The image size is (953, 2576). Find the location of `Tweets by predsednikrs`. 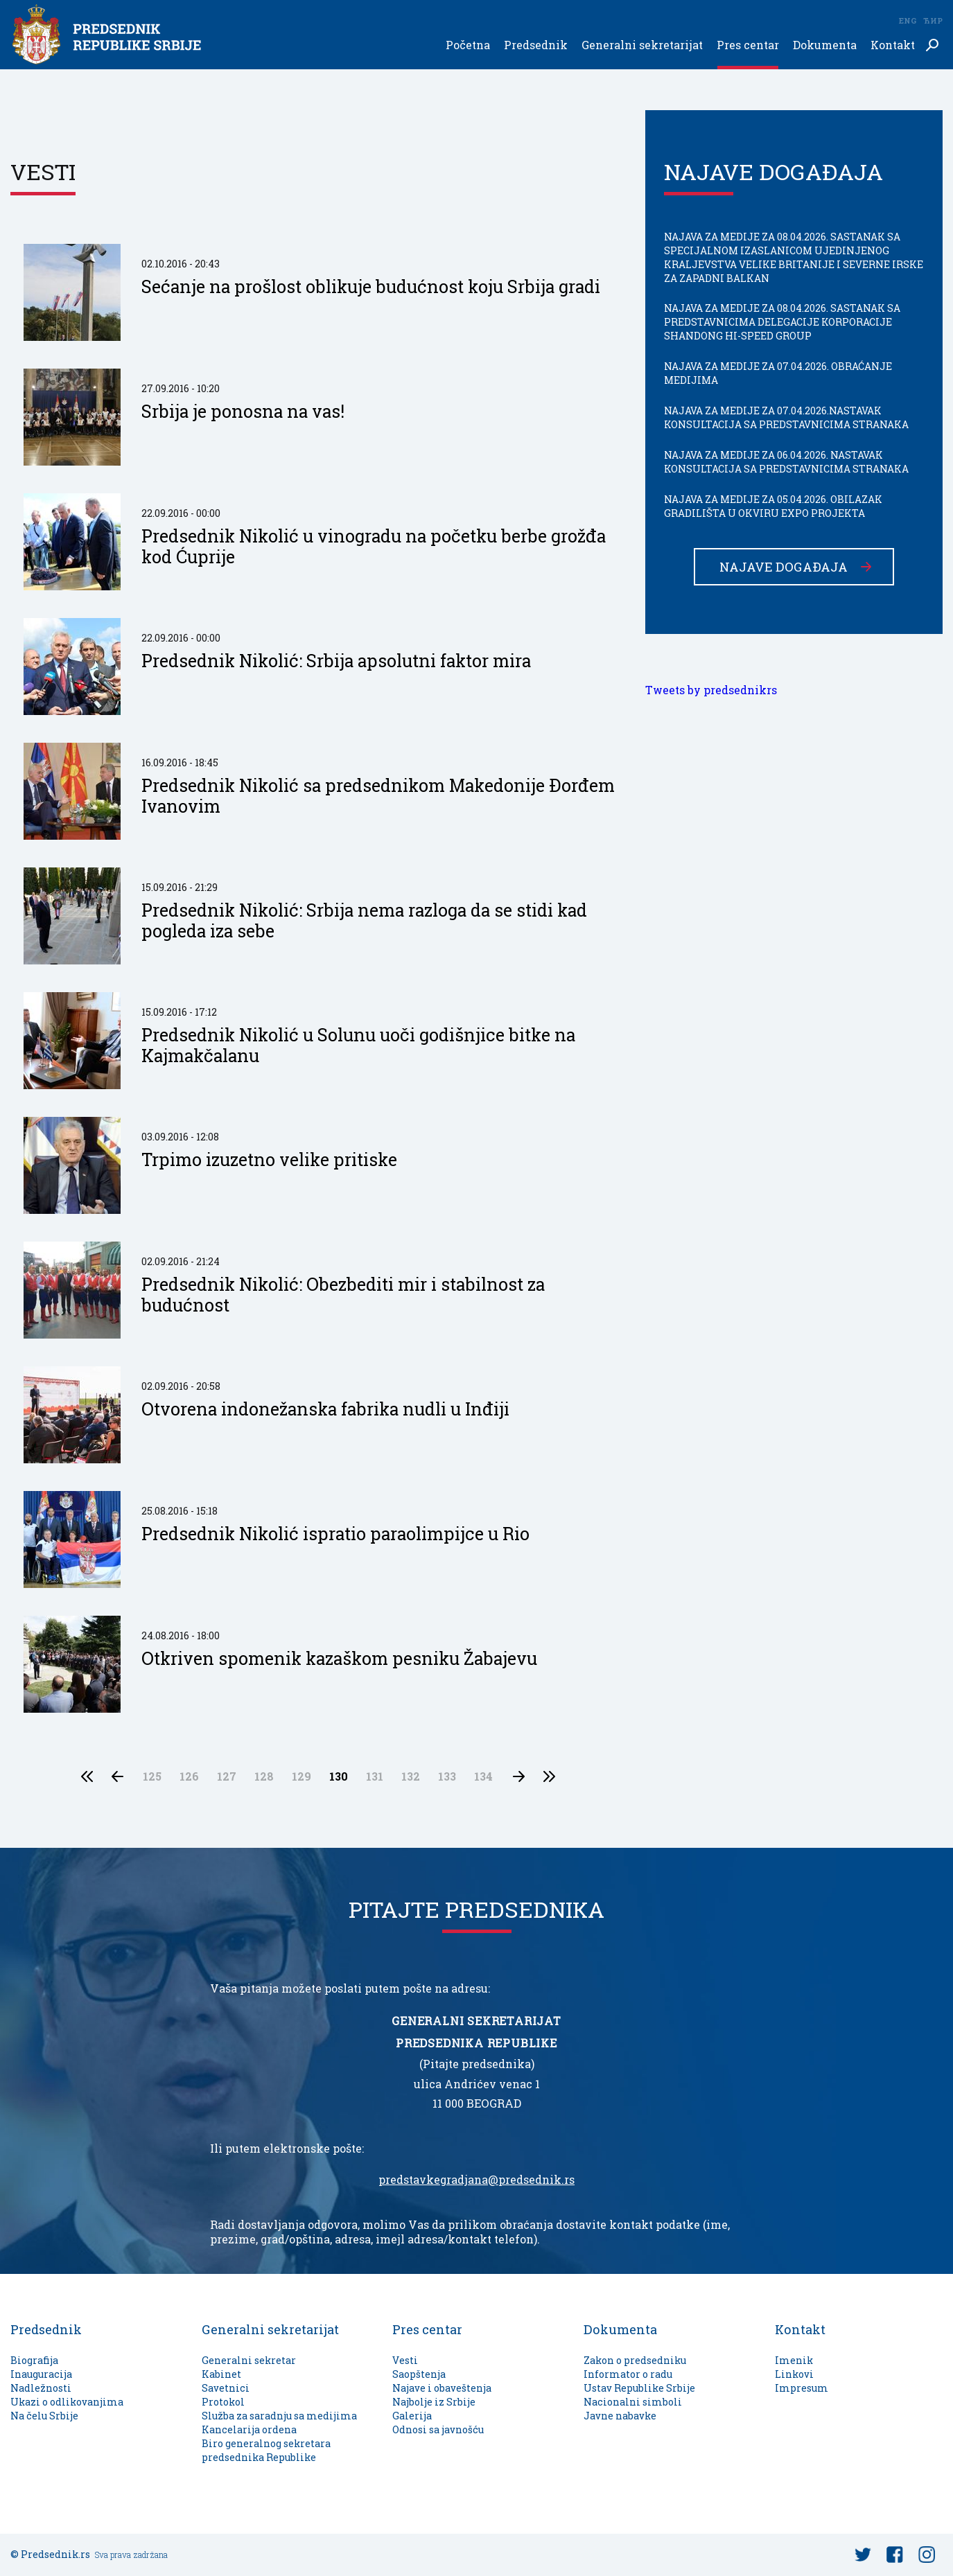

Tweets by predsednikrs is located at coordinates (711, 690).